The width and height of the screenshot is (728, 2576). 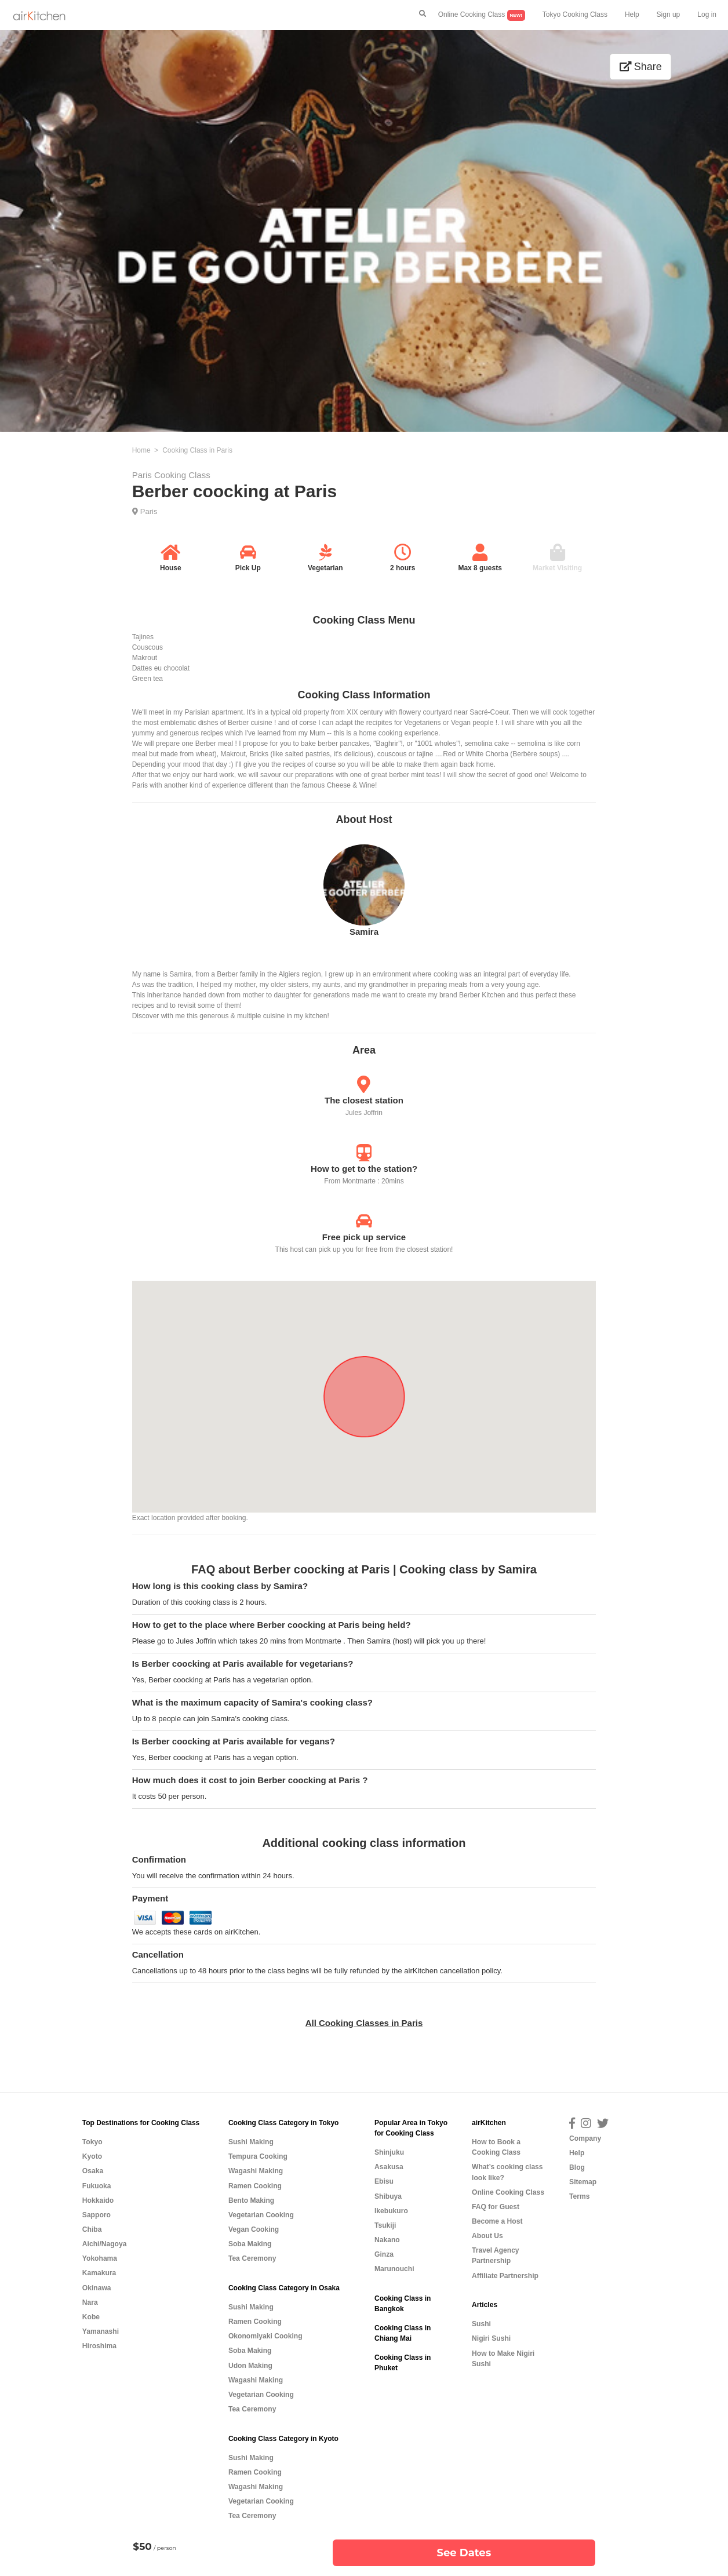 What do you see at coordinates (255, 2171) in the screenshot?
I see `Wagashi Making` at bounding box center [255, 2171].